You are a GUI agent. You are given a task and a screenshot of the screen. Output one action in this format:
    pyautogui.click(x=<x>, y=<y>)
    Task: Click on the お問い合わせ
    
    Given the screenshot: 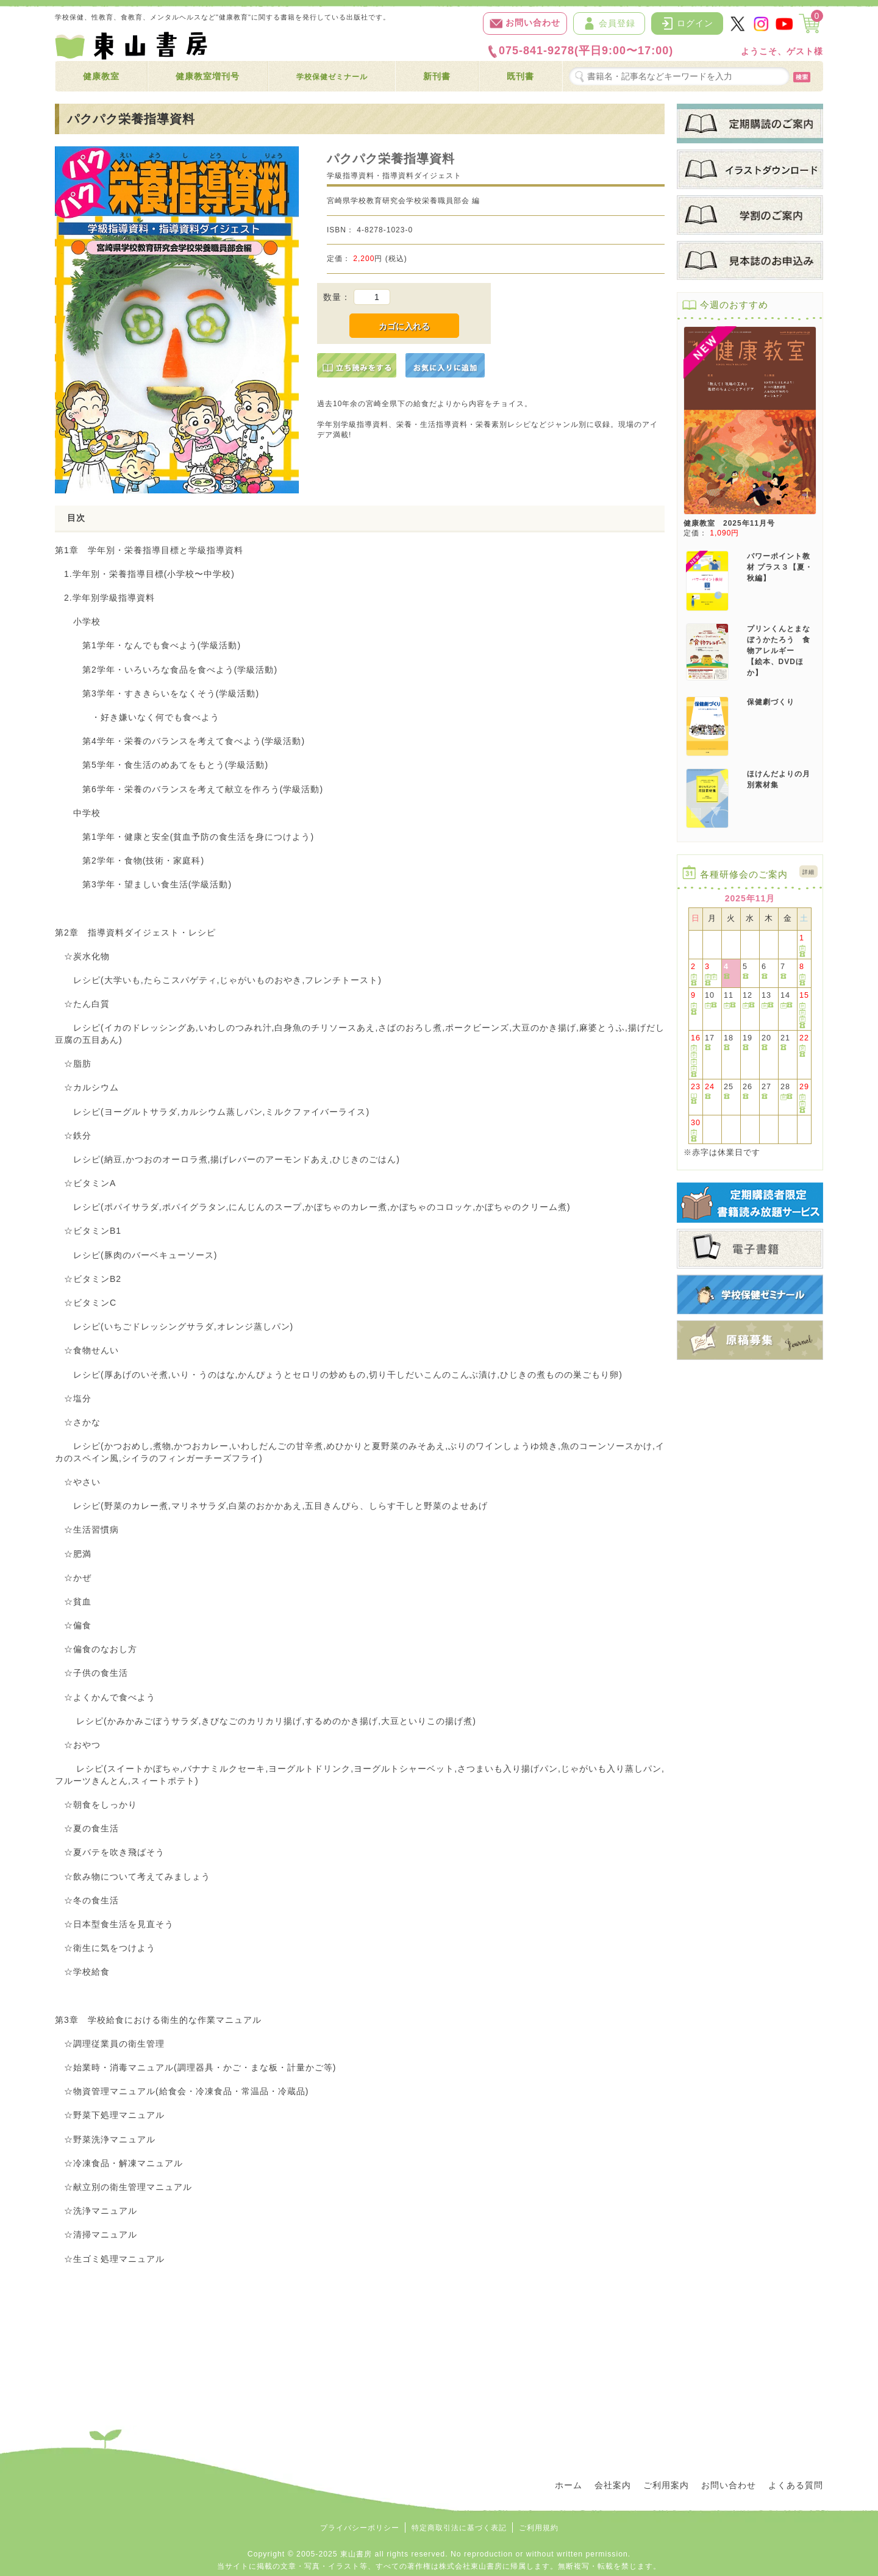 What is the action you would take?
    pyautogui.click(x=525, y=23)
    